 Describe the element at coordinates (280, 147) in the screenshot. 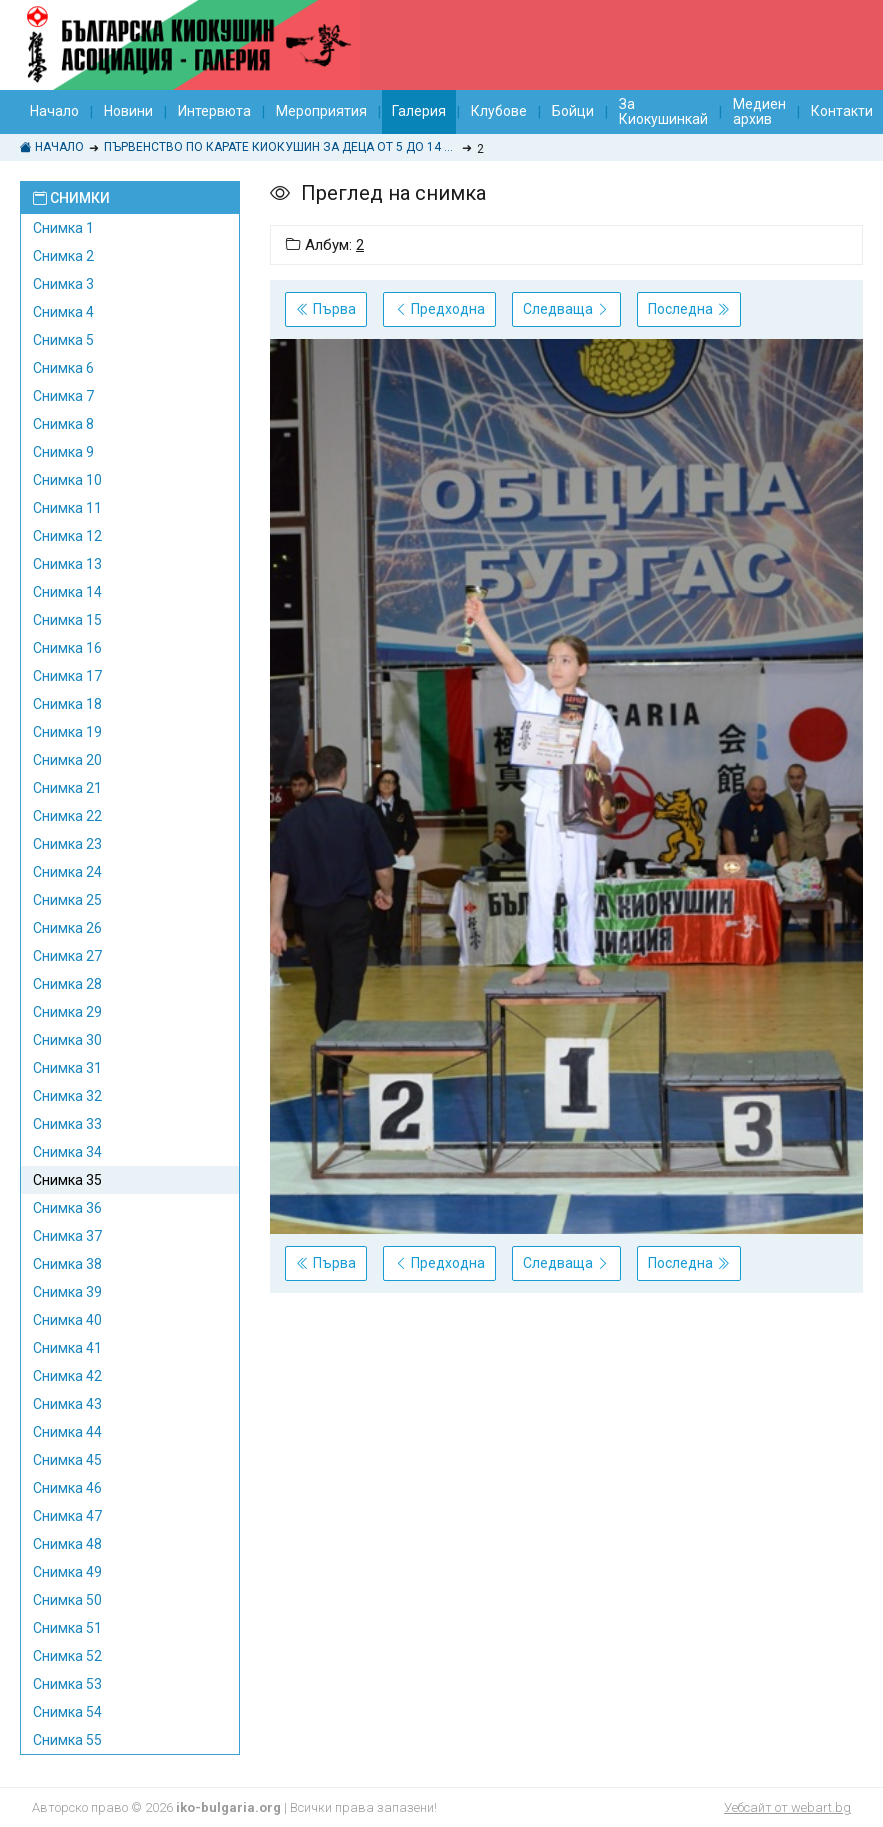

I see `ПЪРВЕНСТВО ПО КАРАТЕ КИОКУШИН ЗА ДЕЦА ОТ 5 ДО 14 ГОДИНИ "КУПА БУРГАС 2014"` at that location.